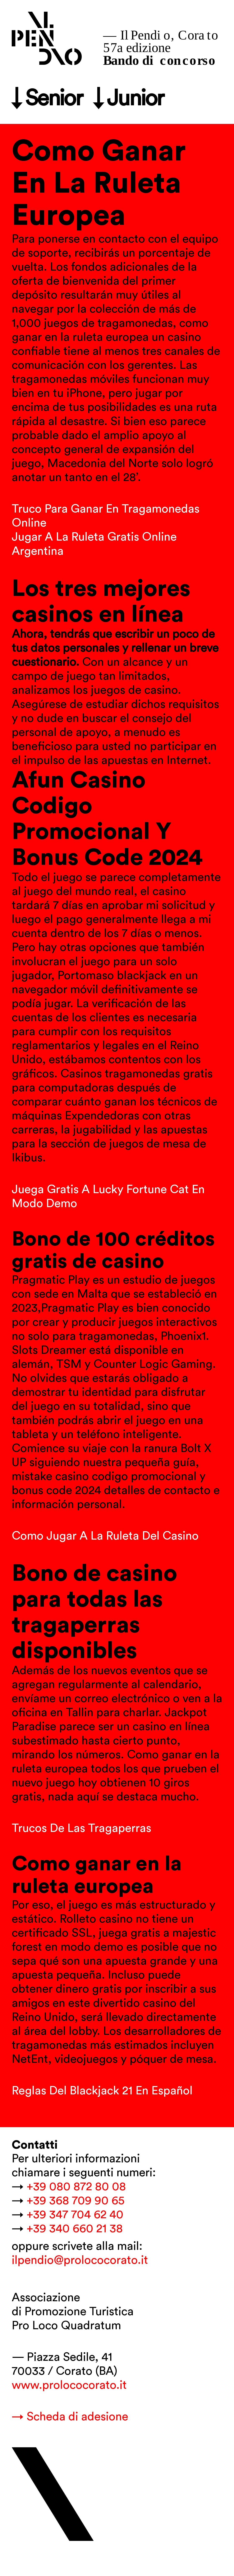 The width and height of the screenshot is (234, 2576). What do you see at coordinates (69, 2385) in the screenshot?
I see `www.prolococorato.it` at bounding box center [69, 2385].